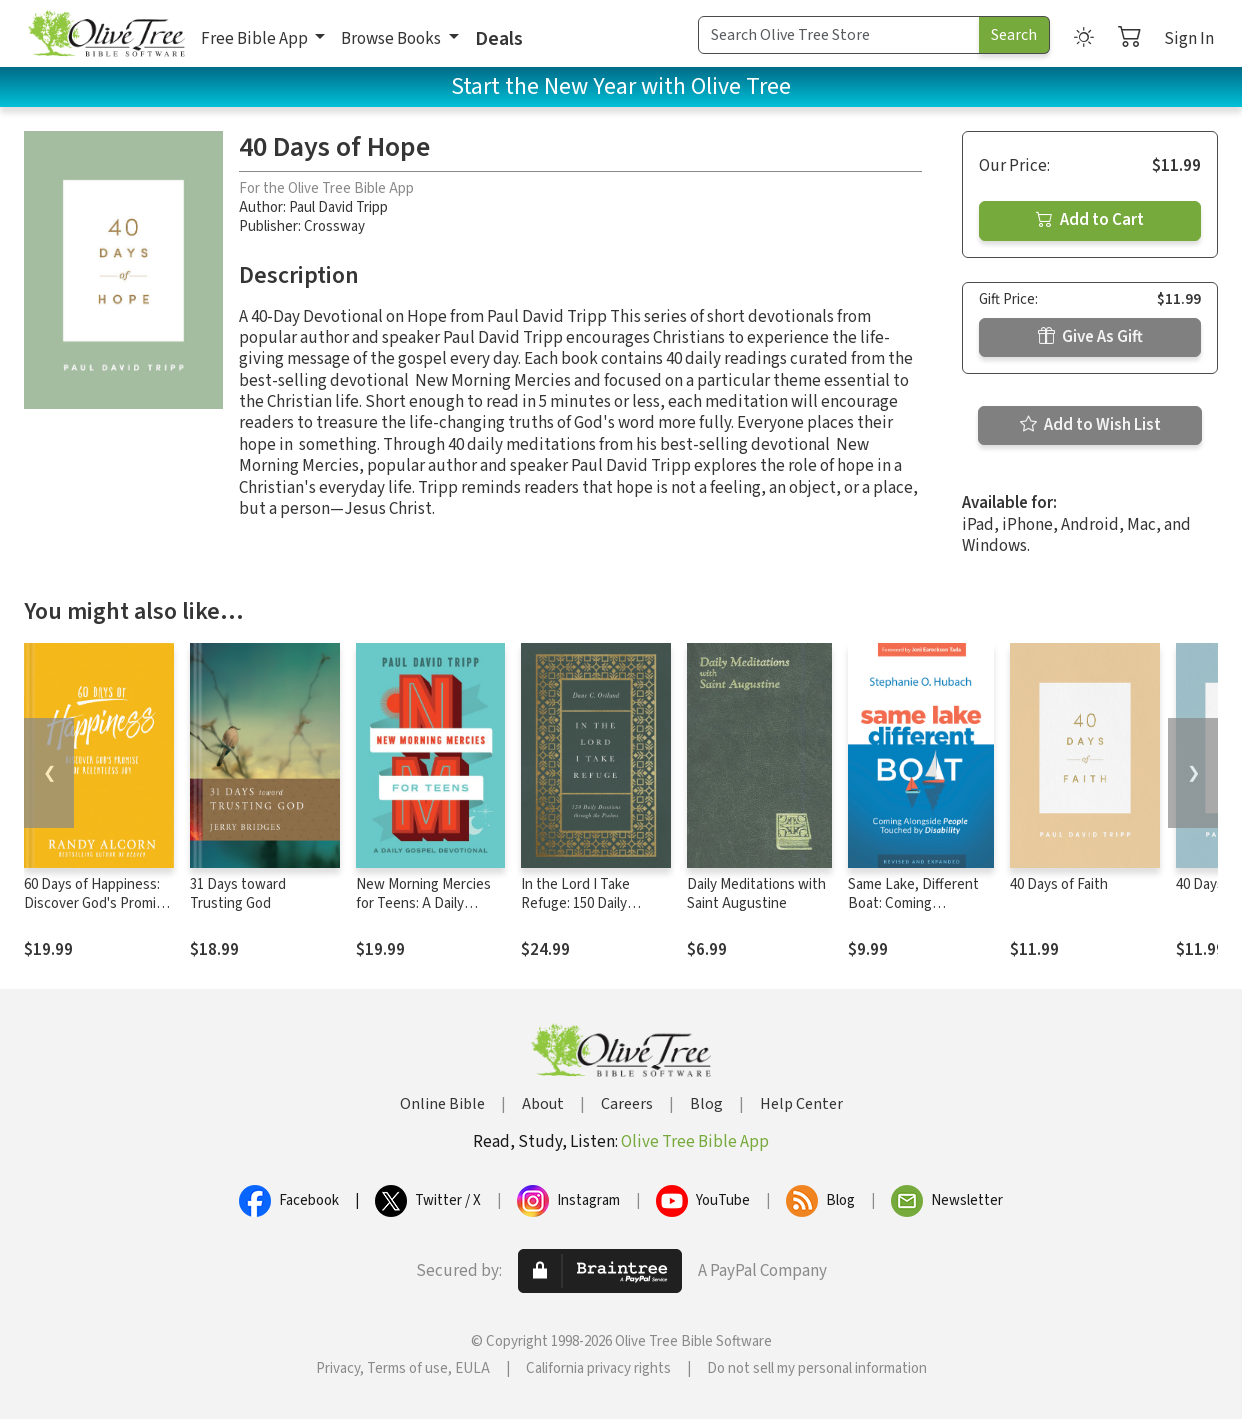  I want to click on Paul David Tripp, so click(338, 207).